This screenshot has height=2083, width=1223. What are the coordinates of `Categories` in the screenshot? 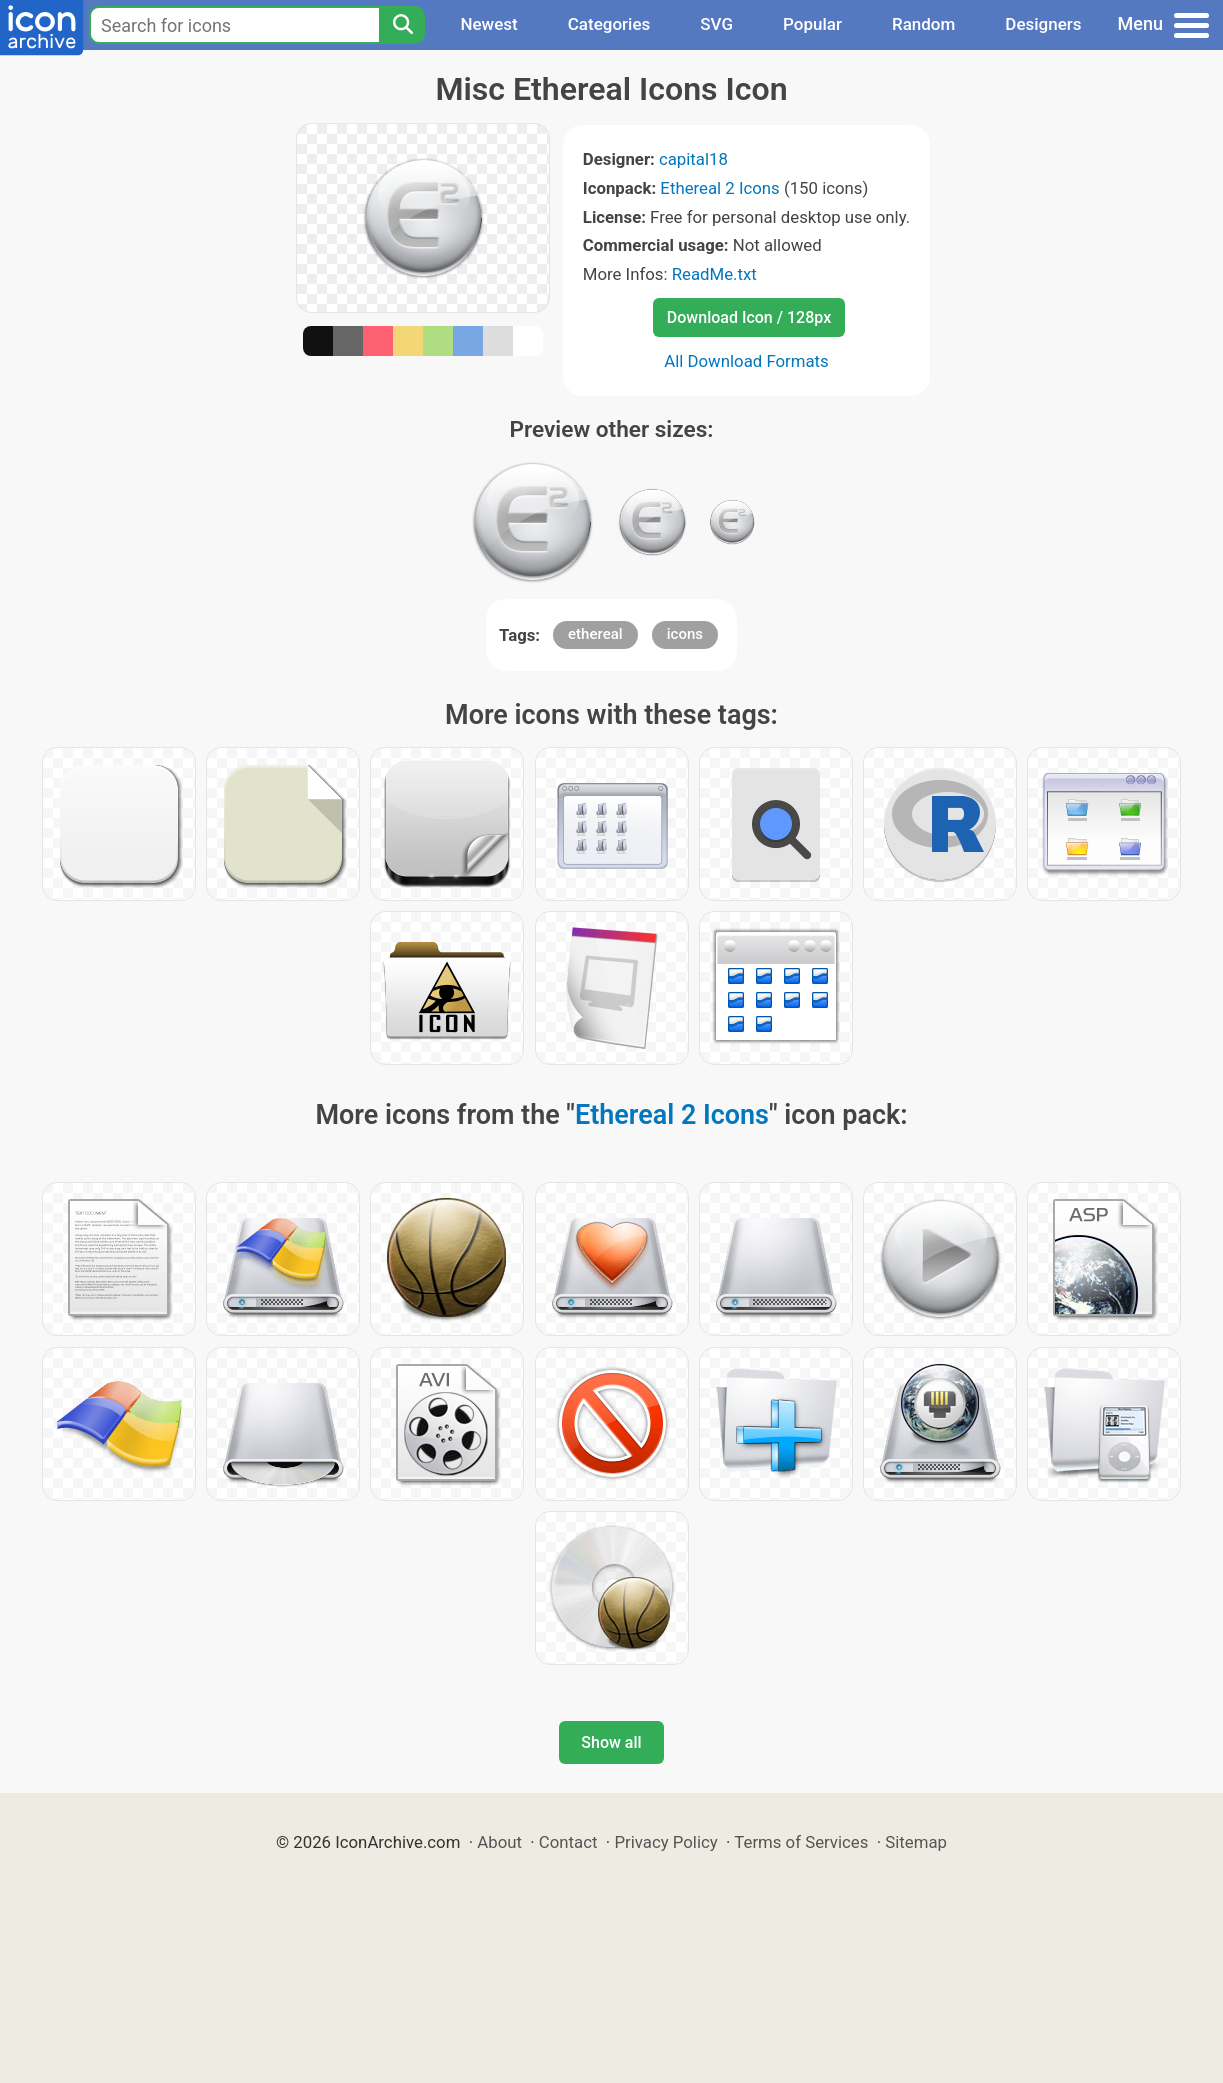 It's located at (609, 24).